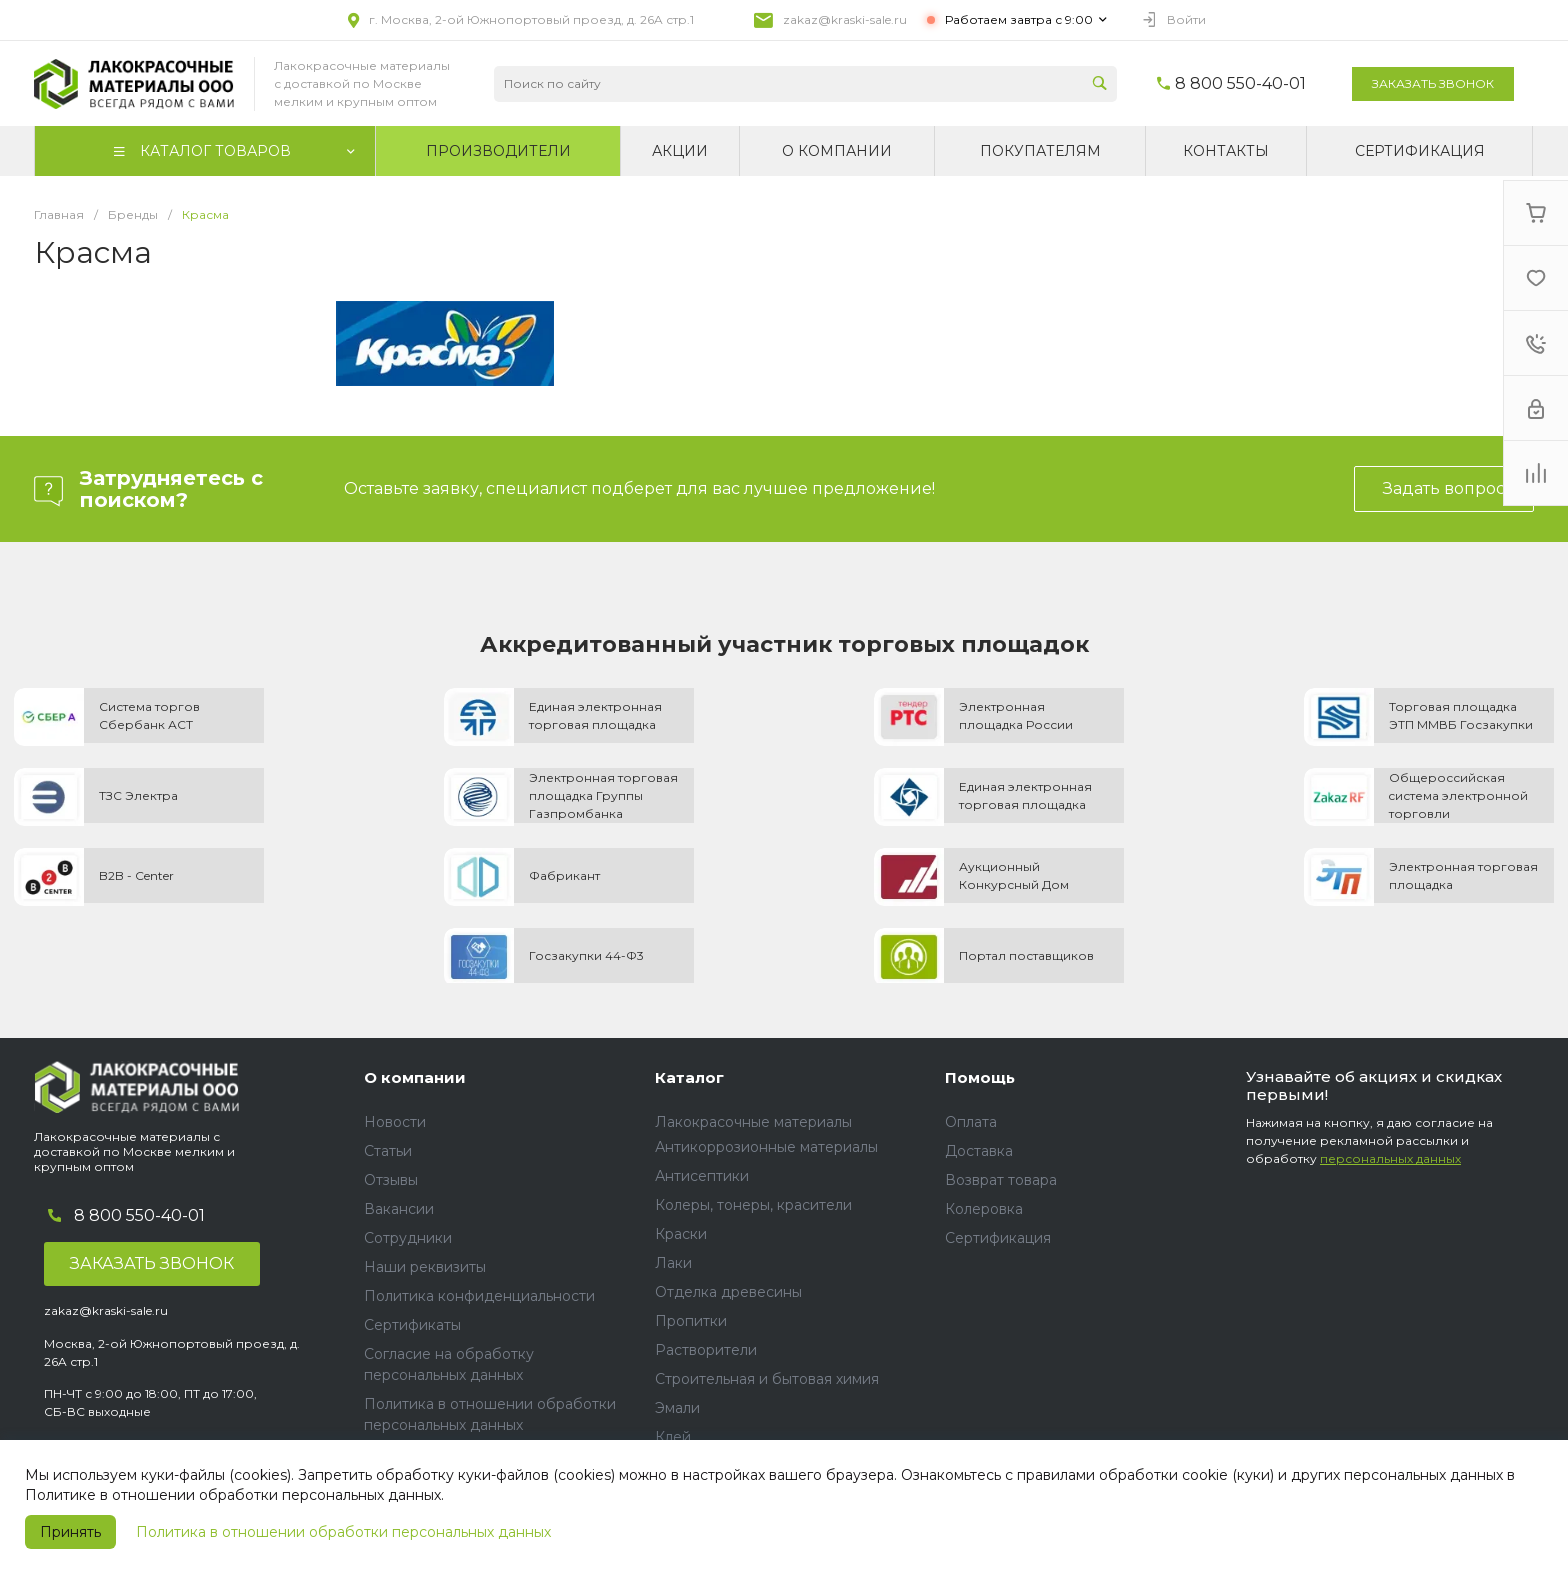 Image resolution: width=1568 pixels, height=1574 pixels. What do you see at coordinates (395, 1122) in the screenshot?
I see `Новости` at bounding box center [395, 1122].